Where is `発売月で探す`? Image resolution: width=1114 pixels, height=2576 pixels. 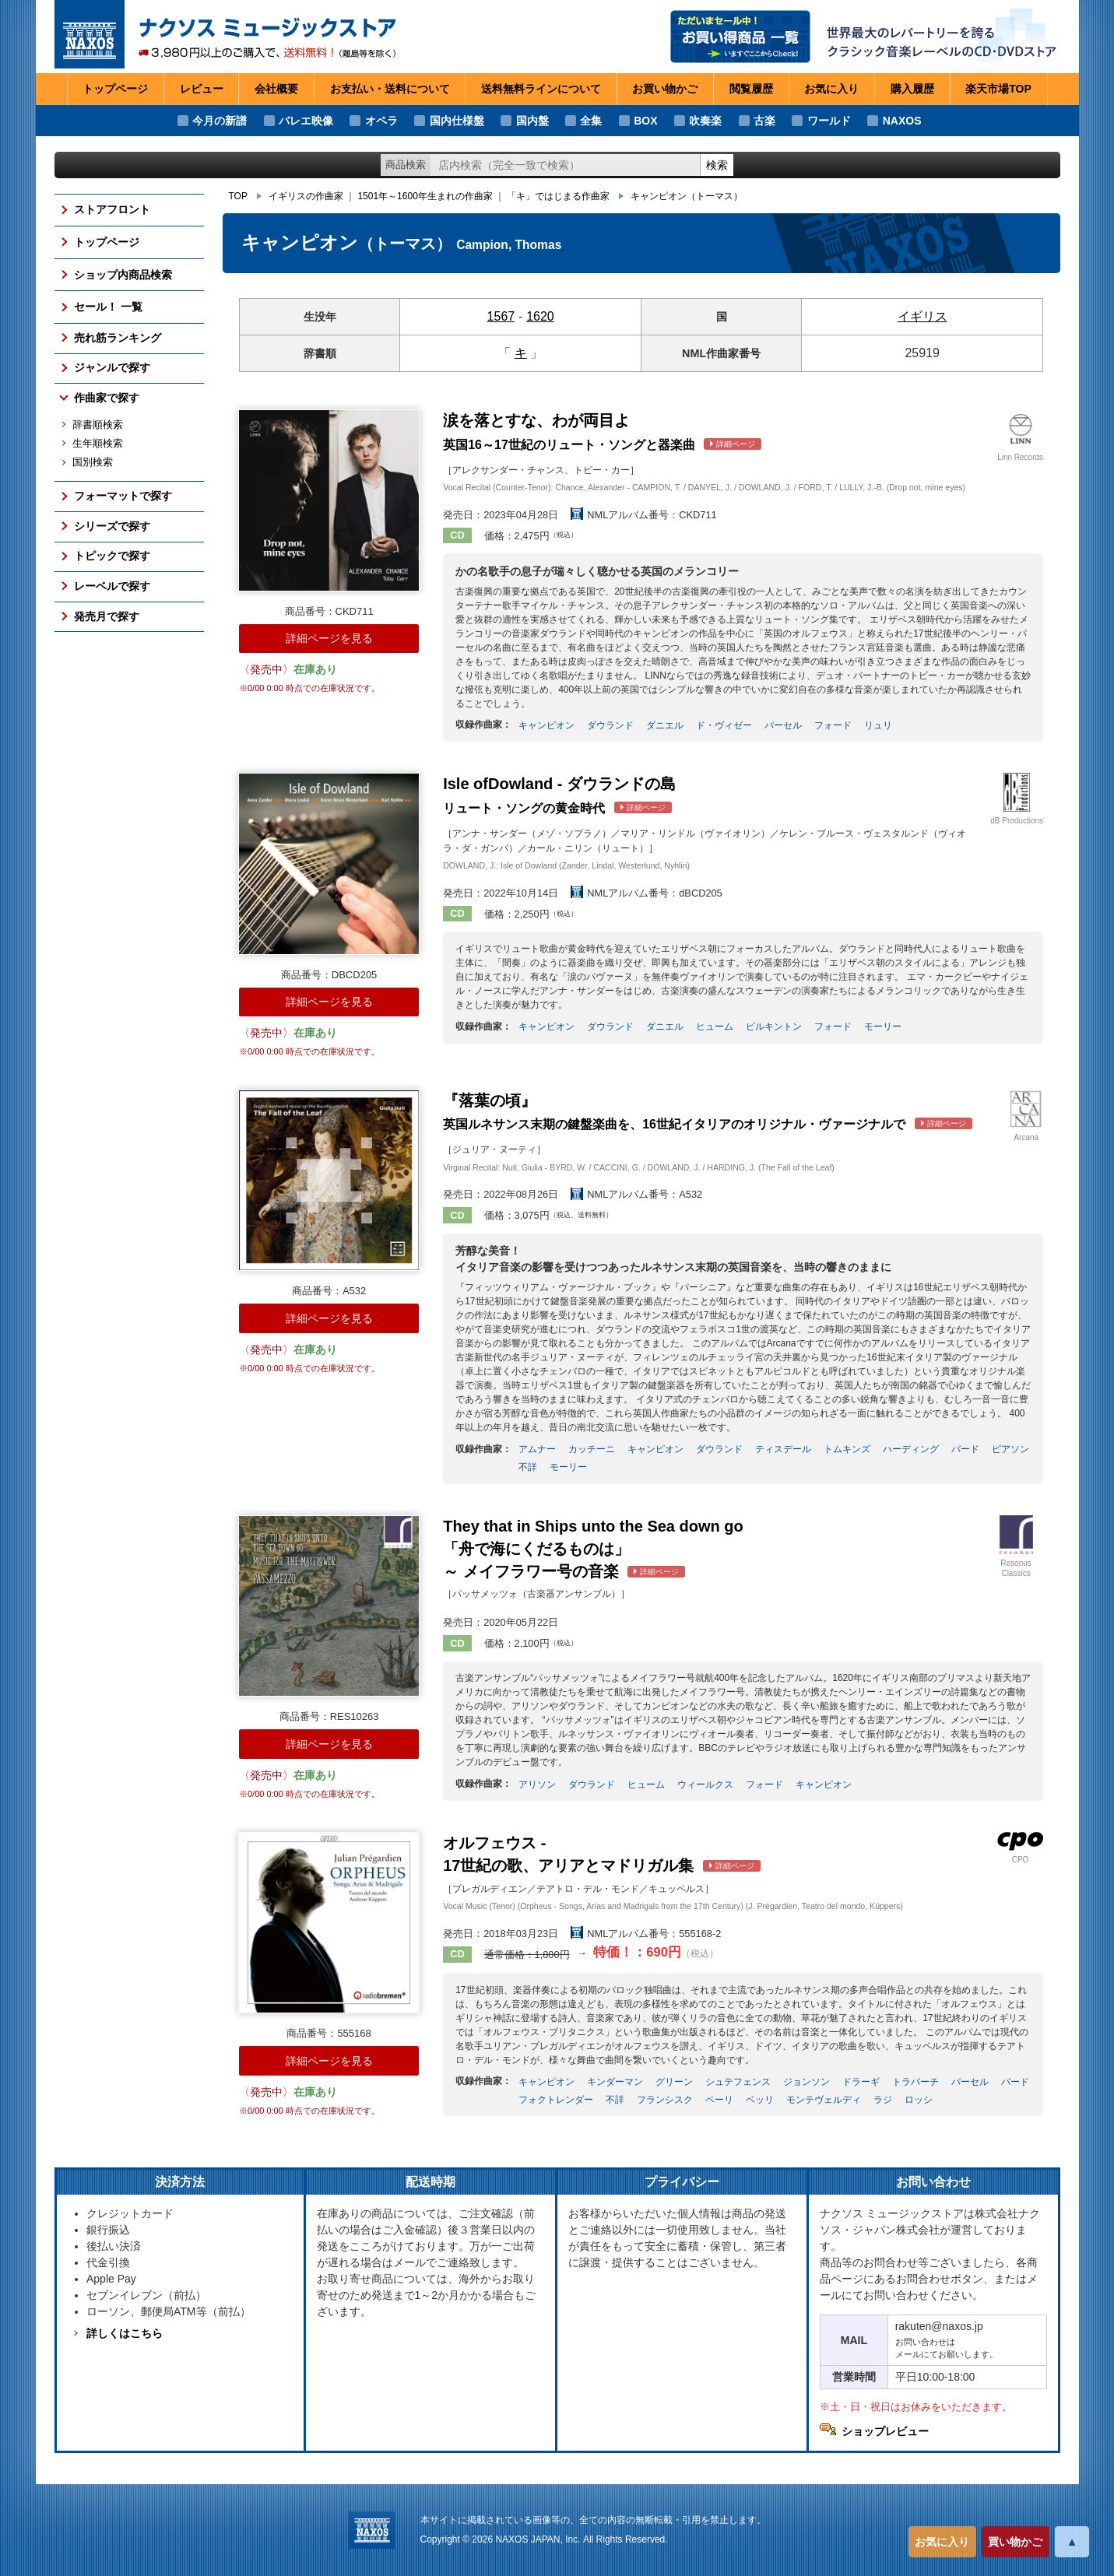
発売月で探す is located at coordinates (106, 616).